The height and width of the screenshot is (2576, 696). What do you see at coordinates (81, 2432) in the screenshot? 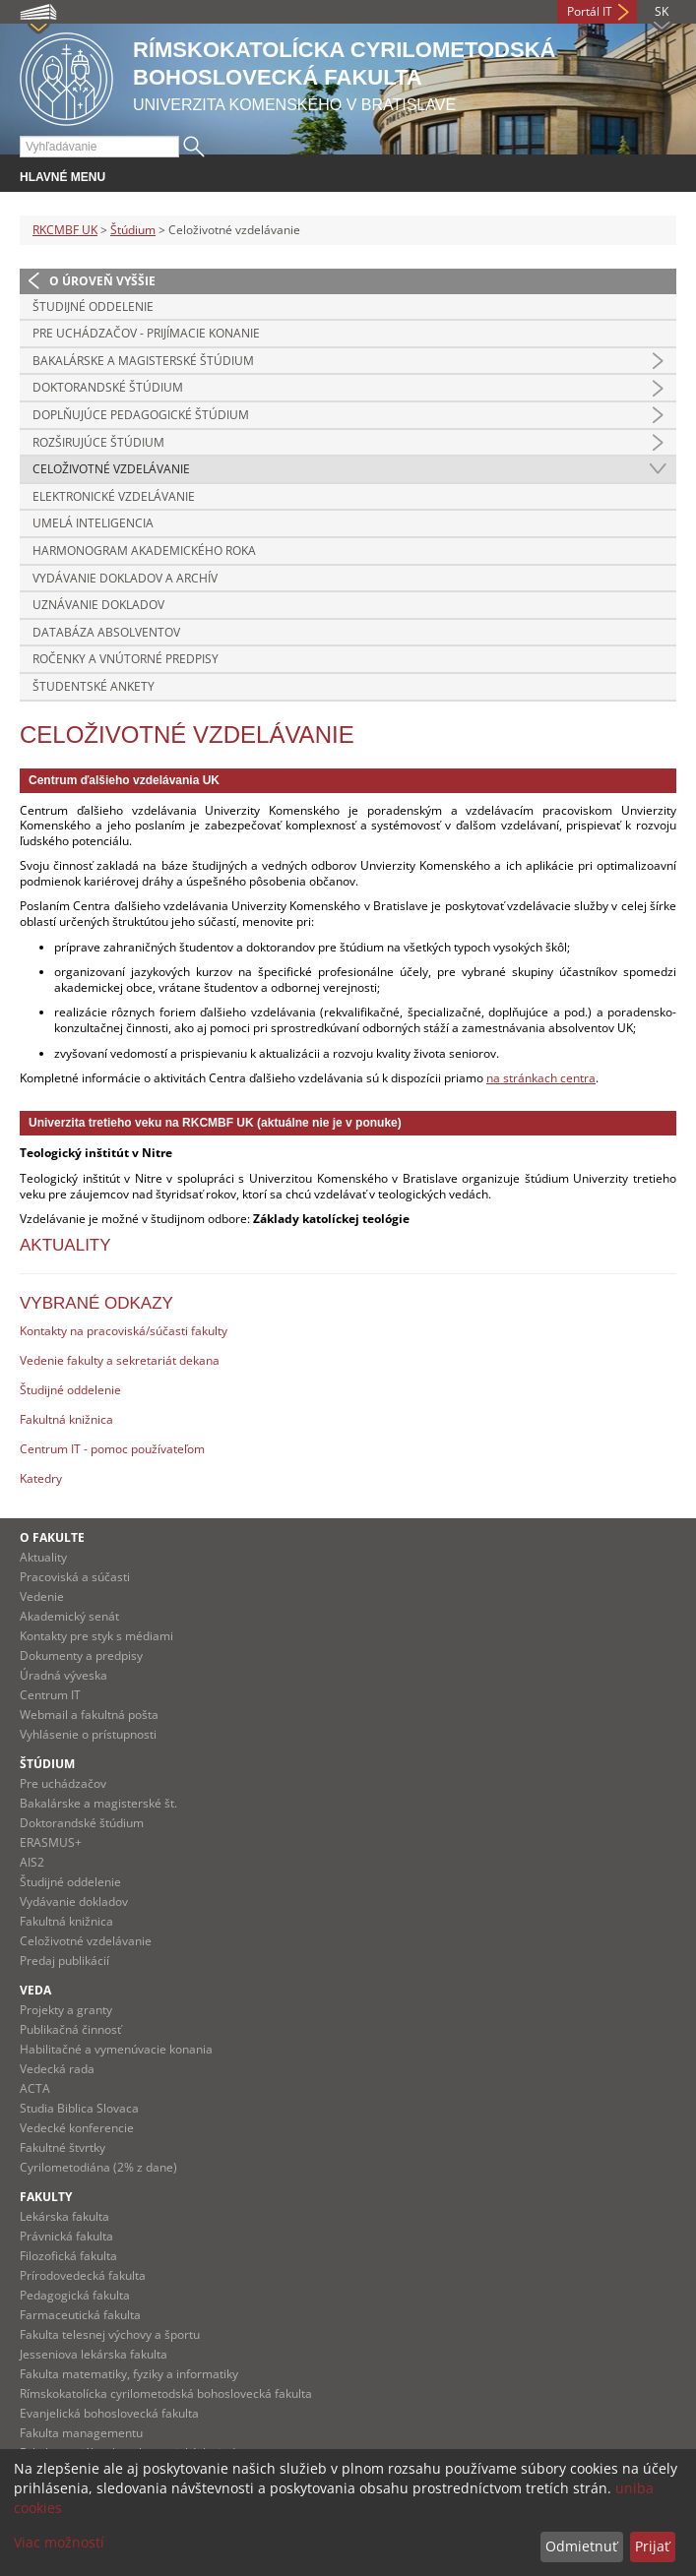
I see `Fakulta managementu` at bounding box center [81, 2432].